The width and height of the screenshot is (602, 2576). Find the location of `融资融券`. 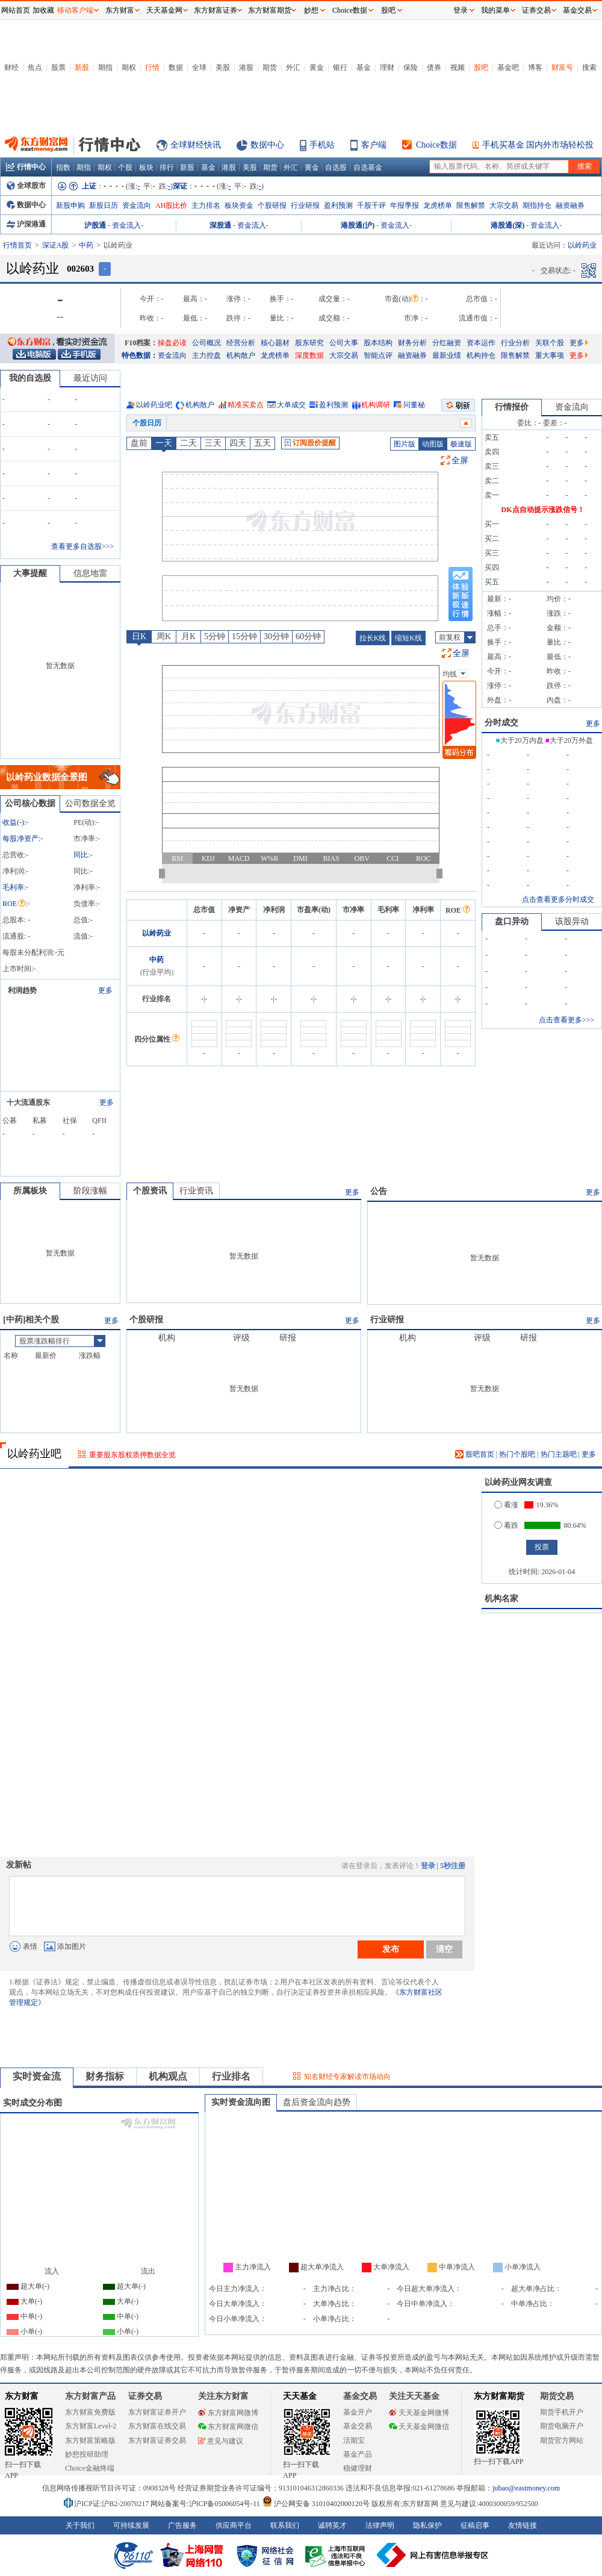

融资融券 is located at coordinates (570, 205).